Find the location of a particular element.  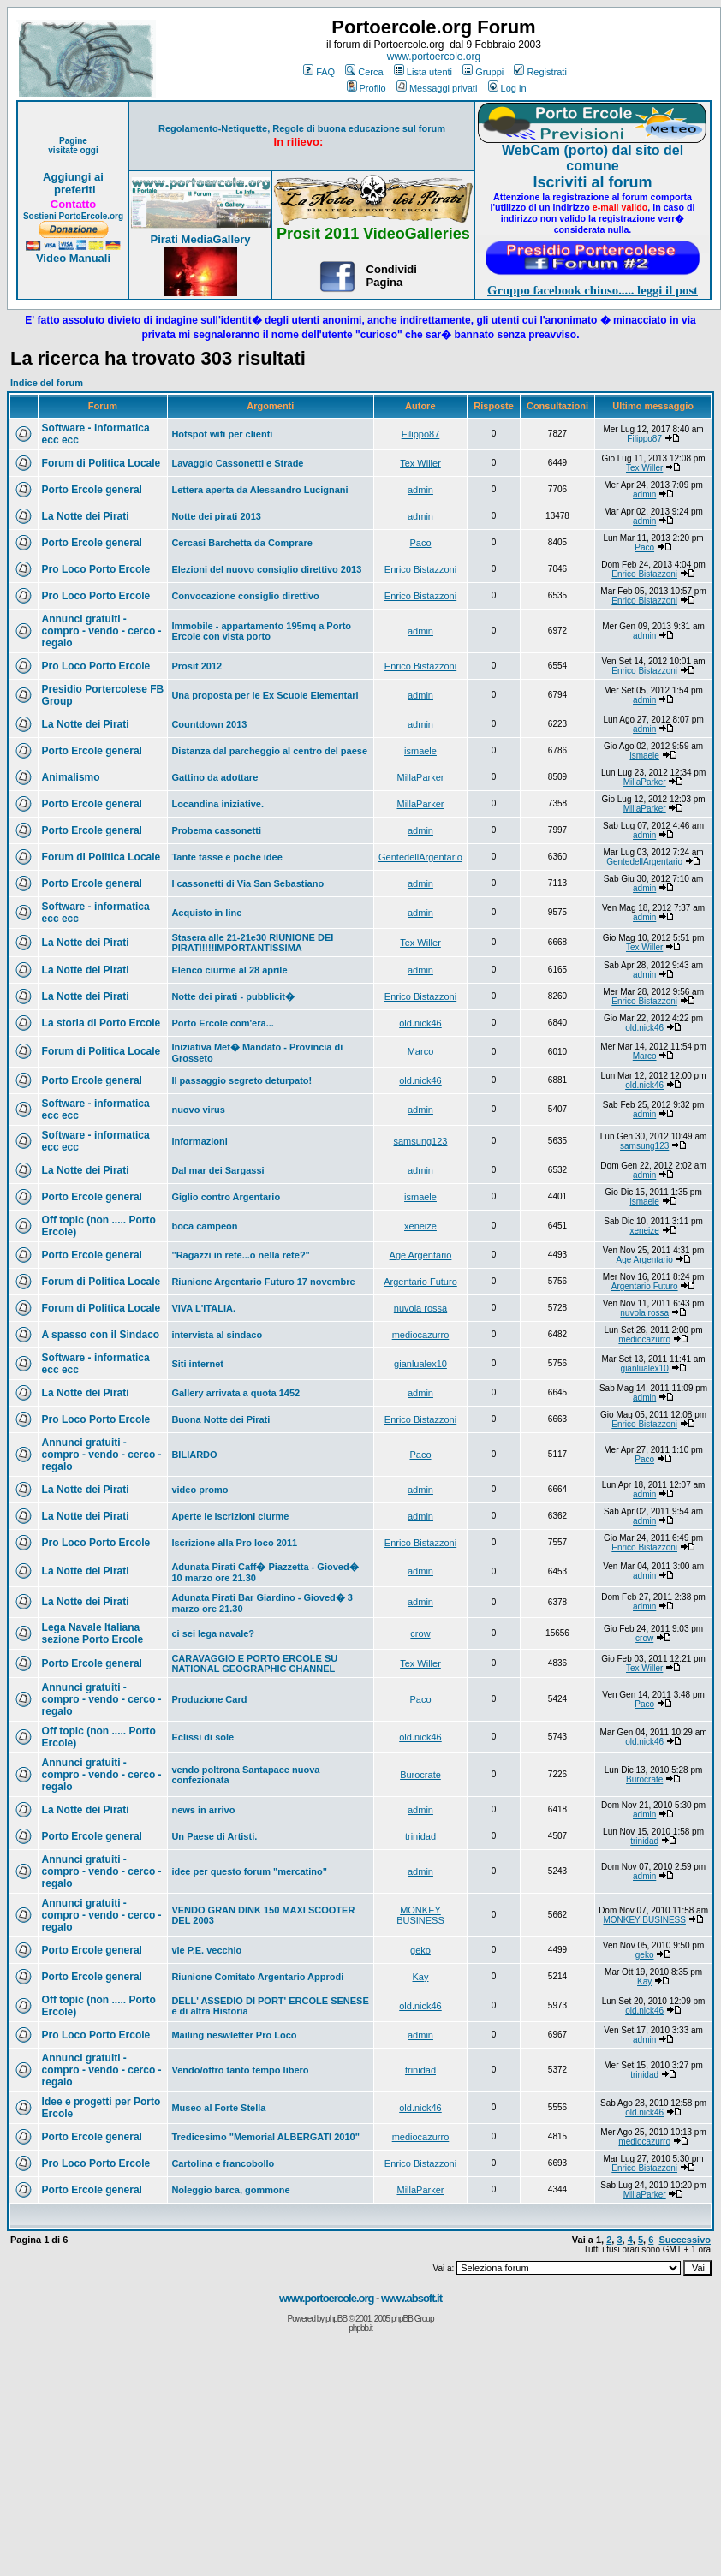

informazioni is located at coordinates (199, 1141).